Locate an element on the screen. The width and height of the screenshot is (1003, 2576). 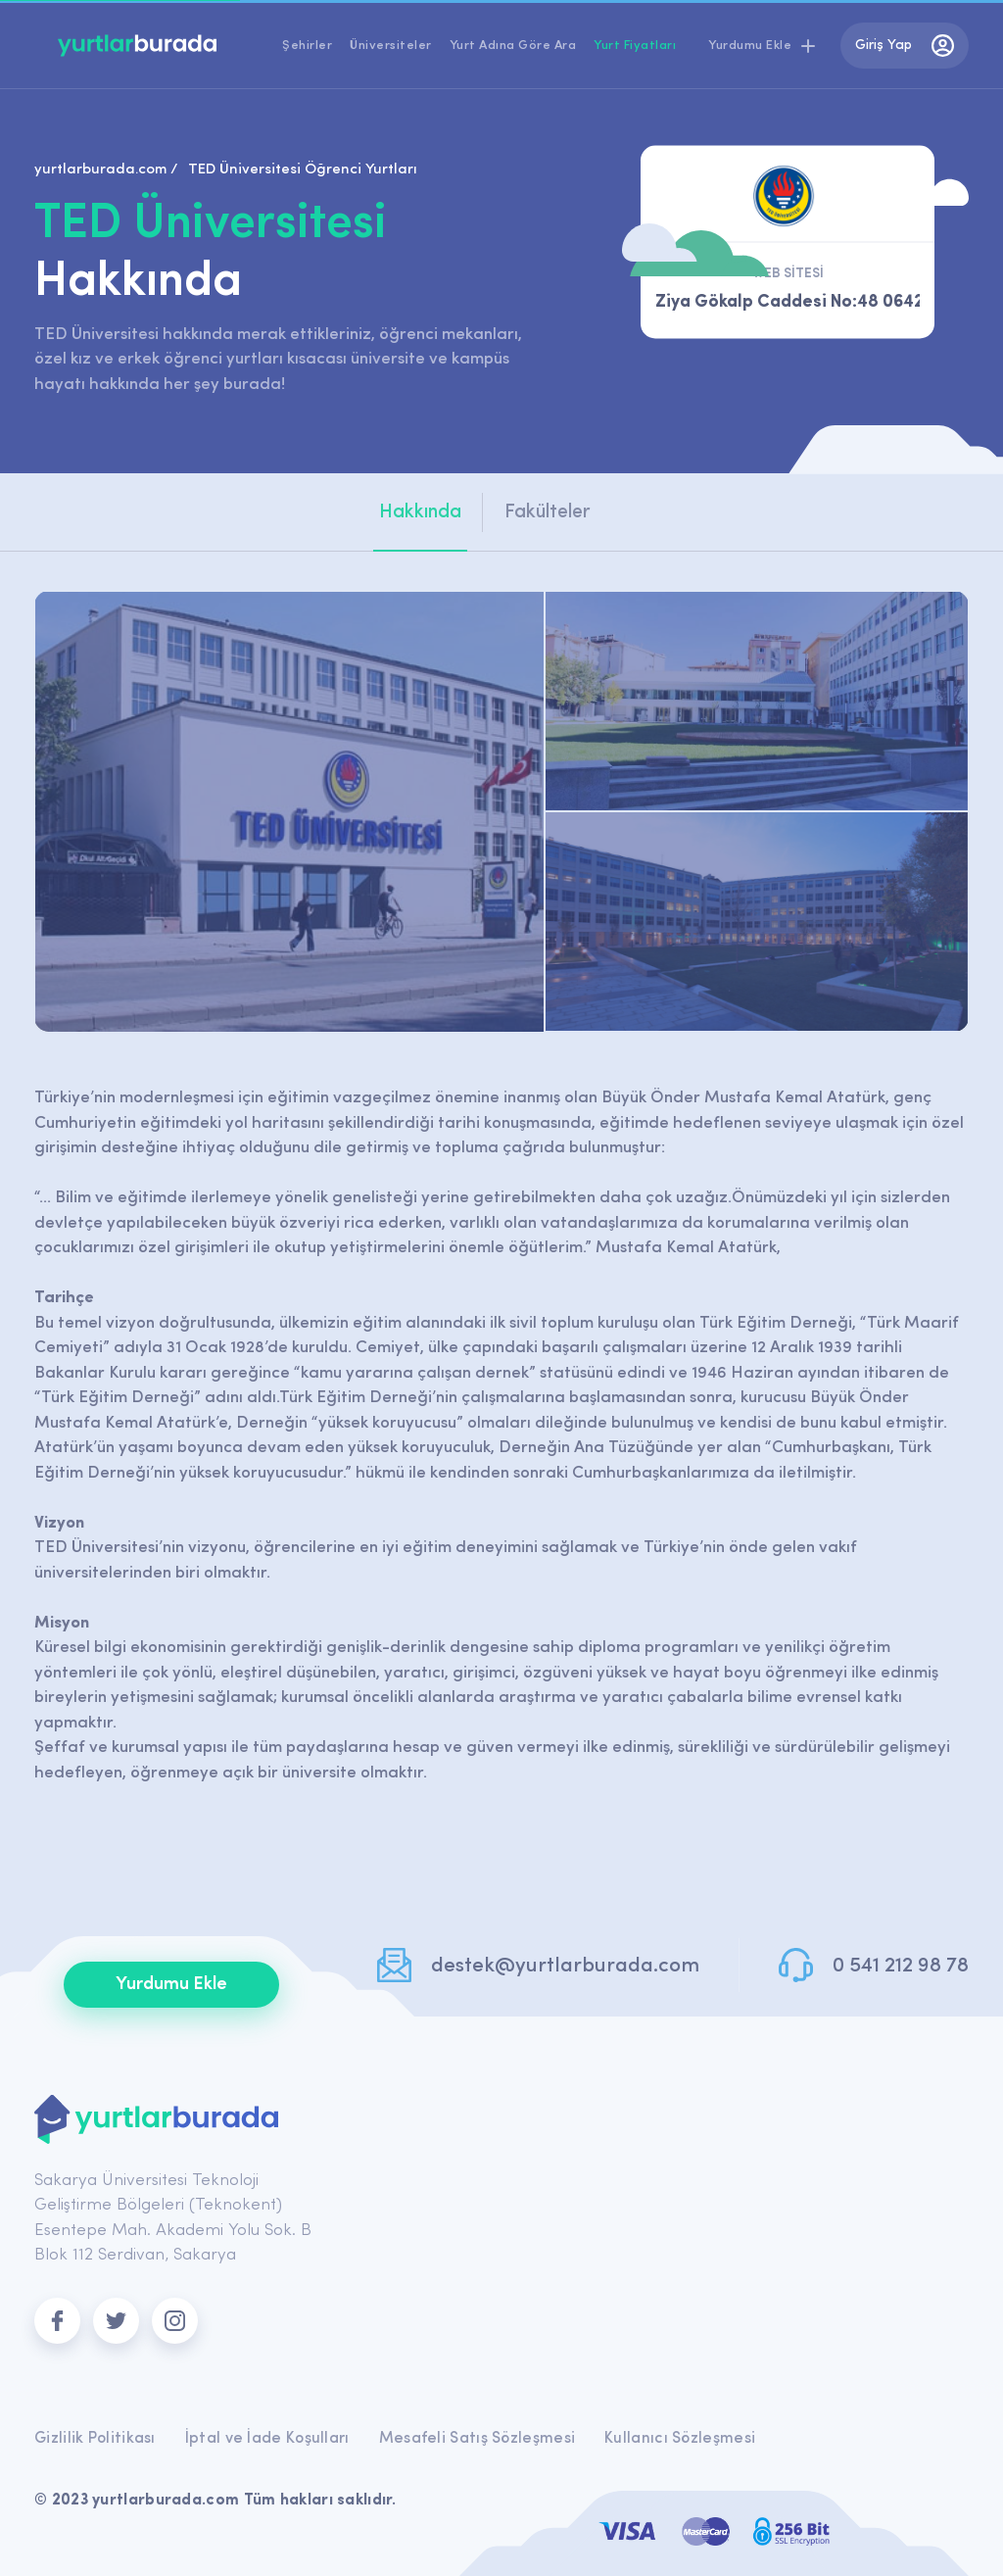
Ziya Gökalp Caddesi No:48 06420, Kolej Çankaya ANKARA is located at coordinates (787, 303).